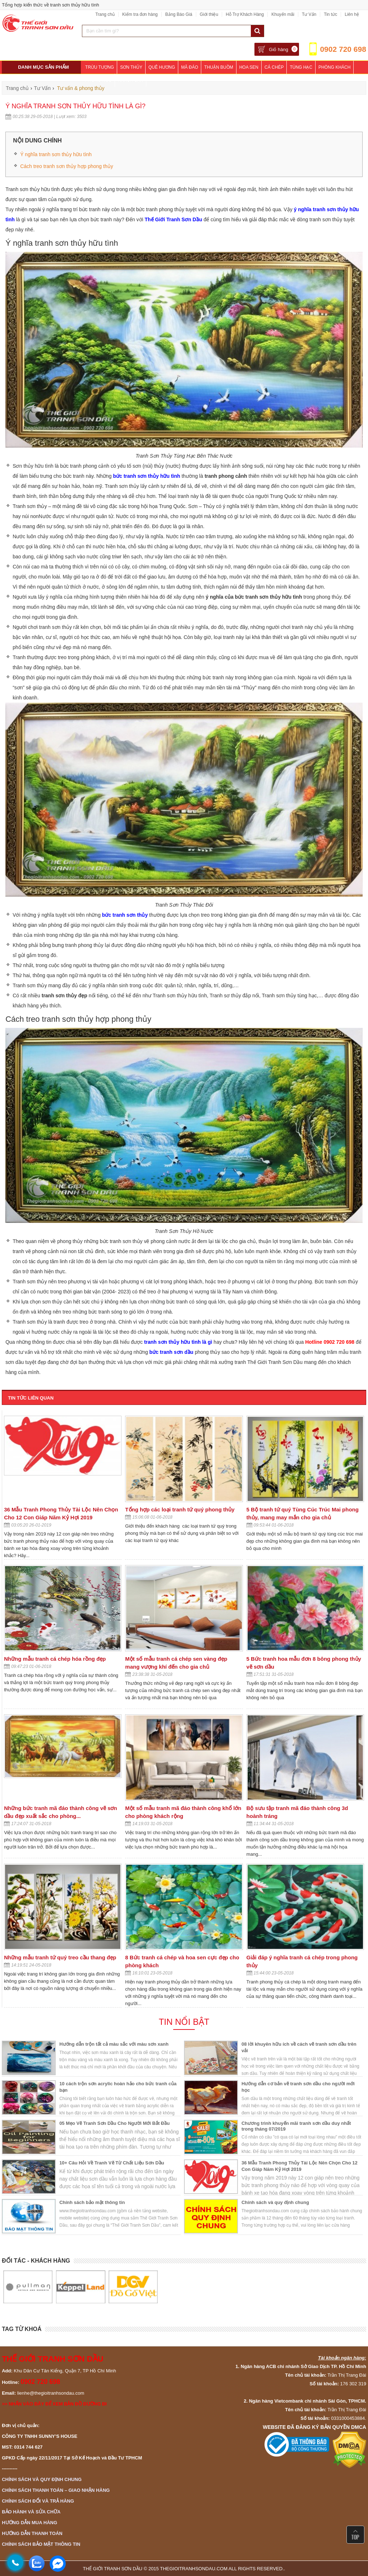 This screenshot has width=368, height=2576. Describe the element at coordinates (98, 80) in the screenshot. I see `Phòng Ngủ` at that location.